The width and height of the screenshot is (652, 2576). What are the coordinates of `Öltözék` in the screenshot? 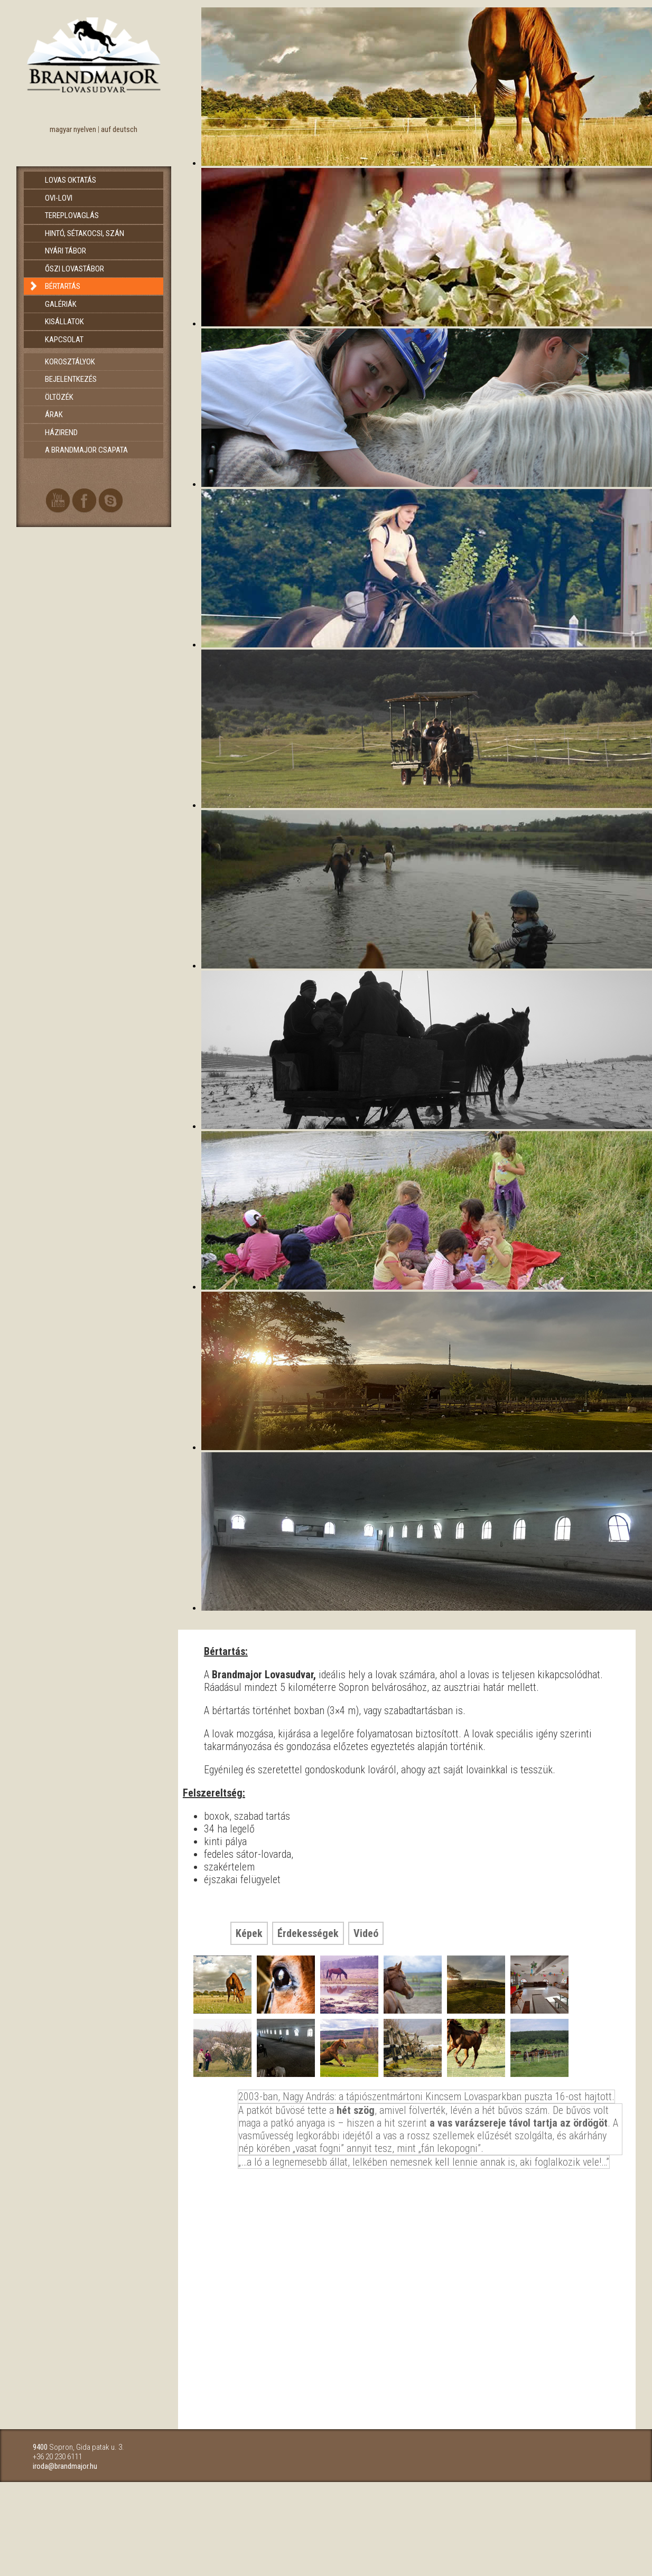 It's located at (59, 397).